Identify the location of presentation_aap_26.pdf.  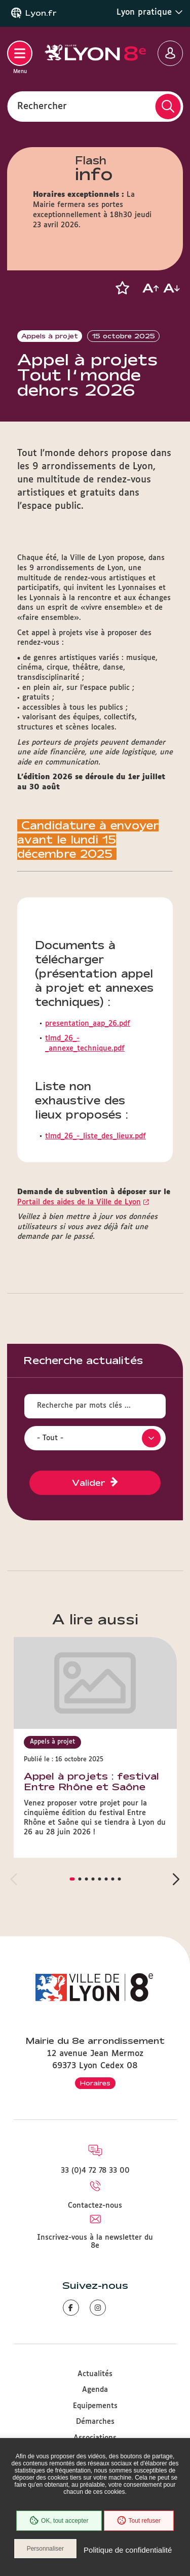
(87, 1023).